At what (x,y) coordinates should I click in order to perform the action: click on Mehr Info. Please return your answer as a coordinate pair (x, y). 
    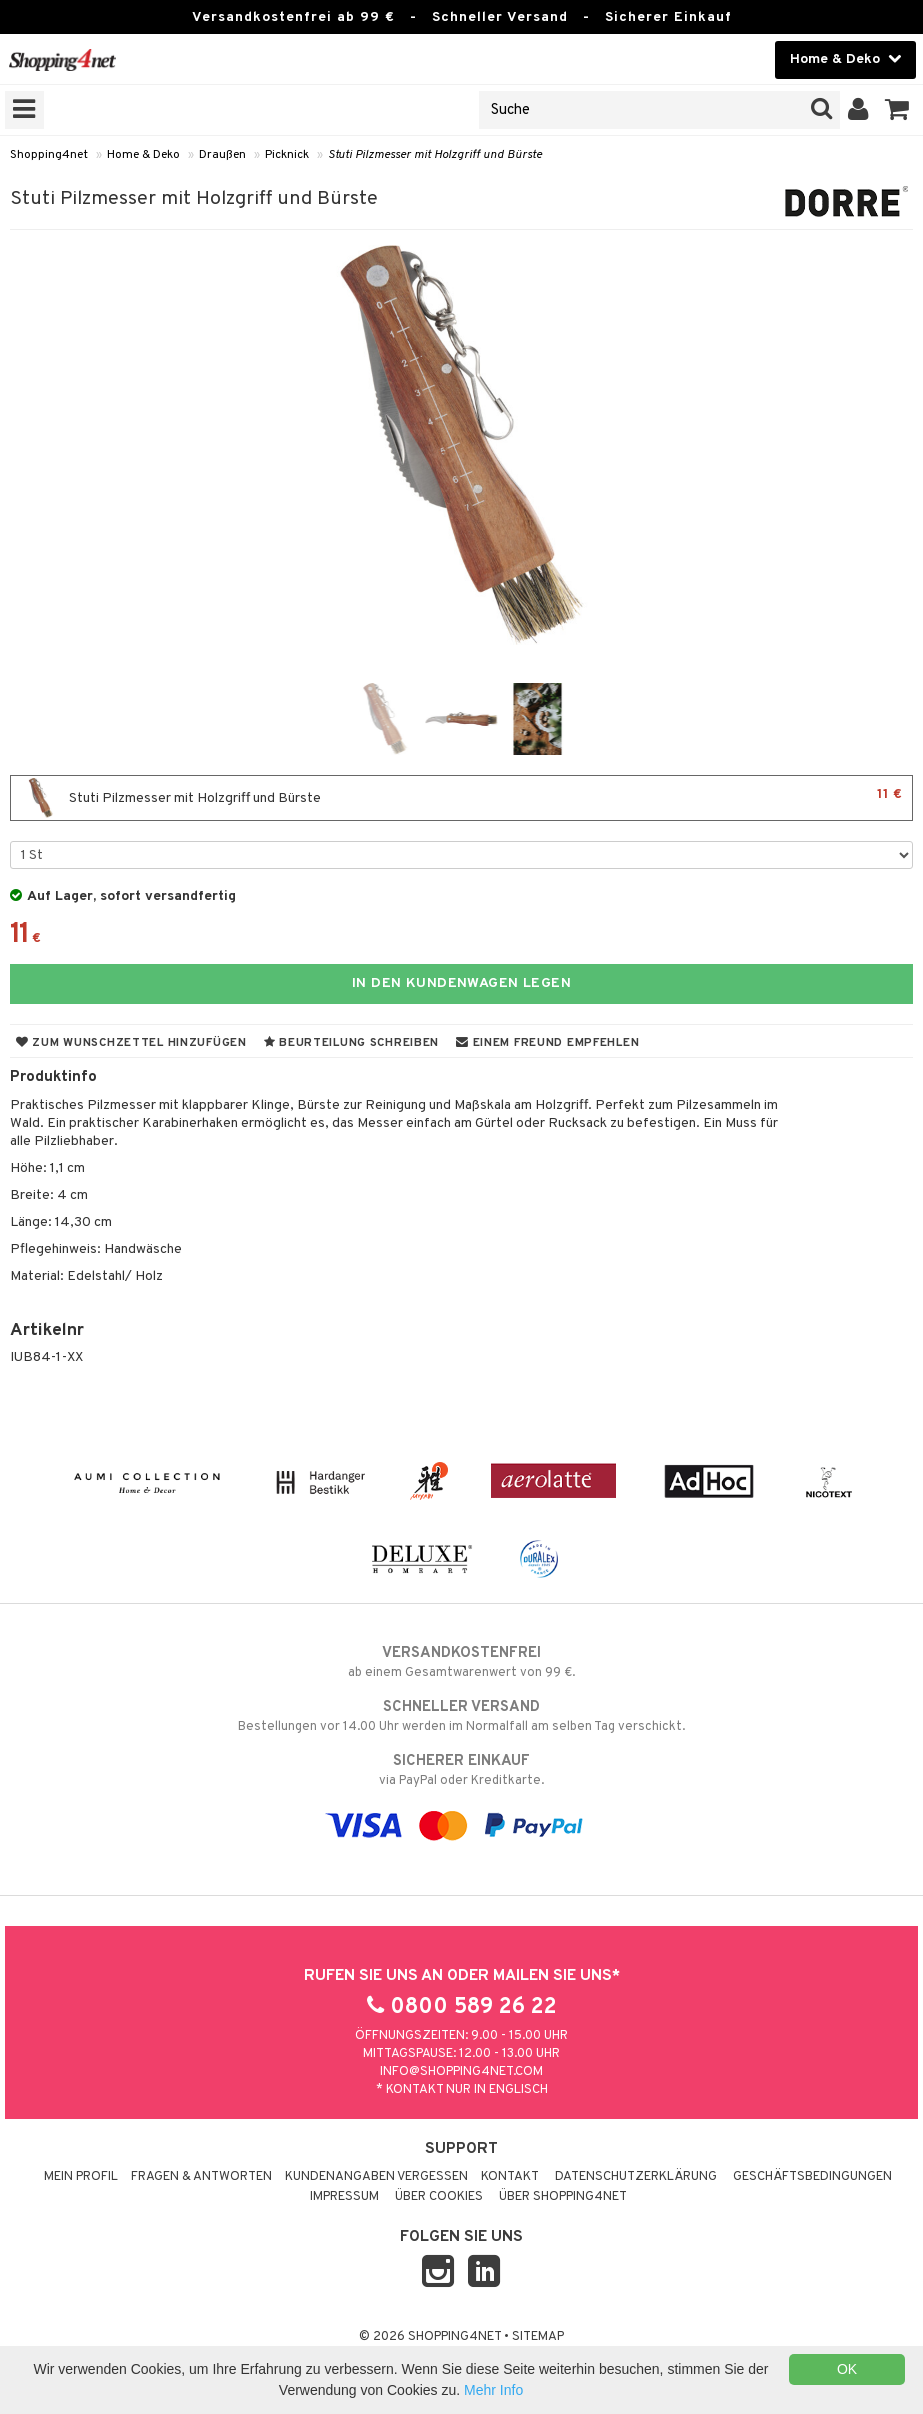
    Looking at the image, I should click on (493, 2390).